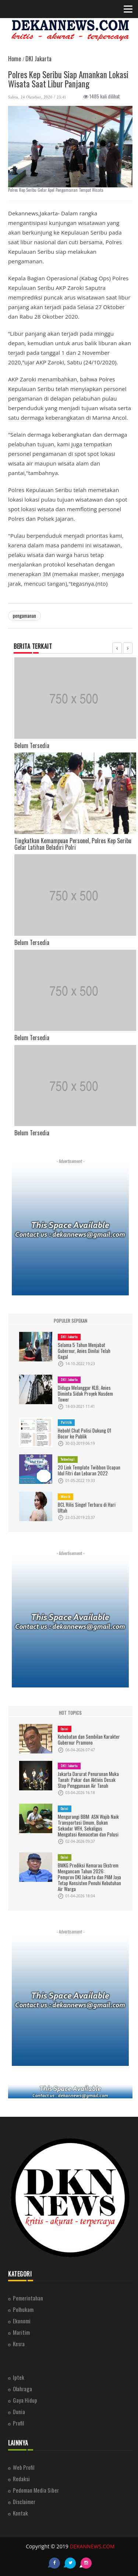 Image resolution: width=138 pixels, height=2576 pixels. Describe the element at coordinates (24, 2501) in the screenshot. I see `Disclaimer` at that location.